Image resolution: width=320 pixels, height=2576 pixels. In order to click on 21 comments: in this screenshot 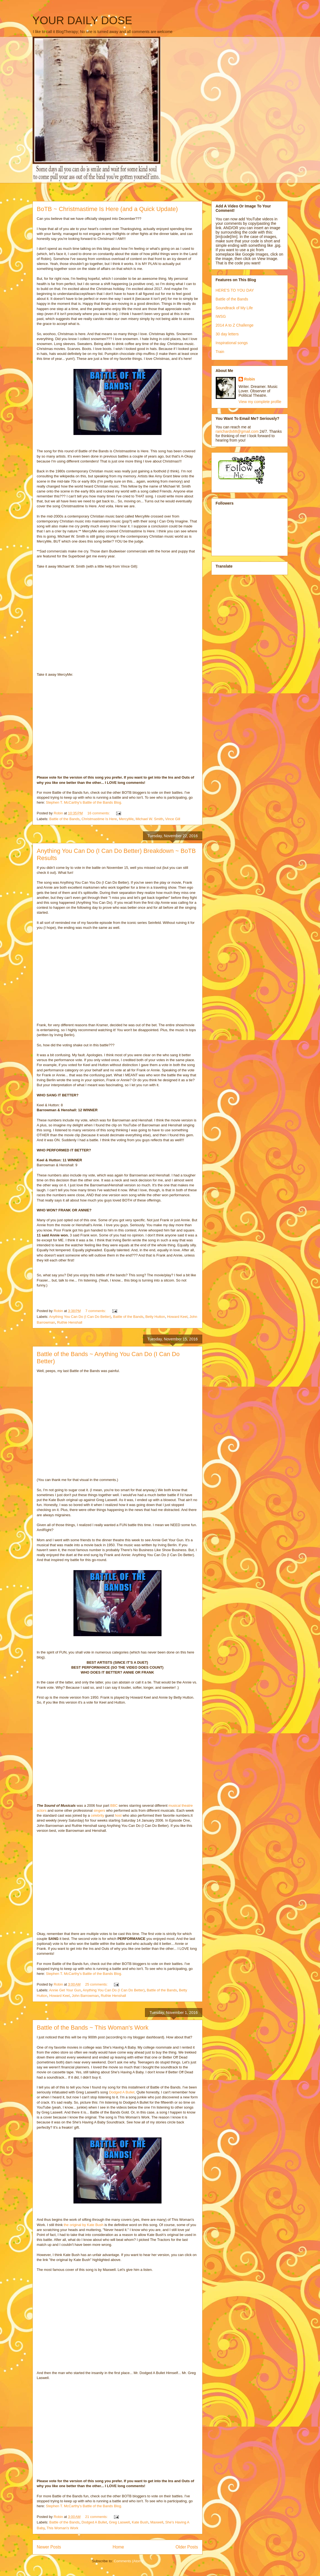, I will do `click(97, 2517)`.